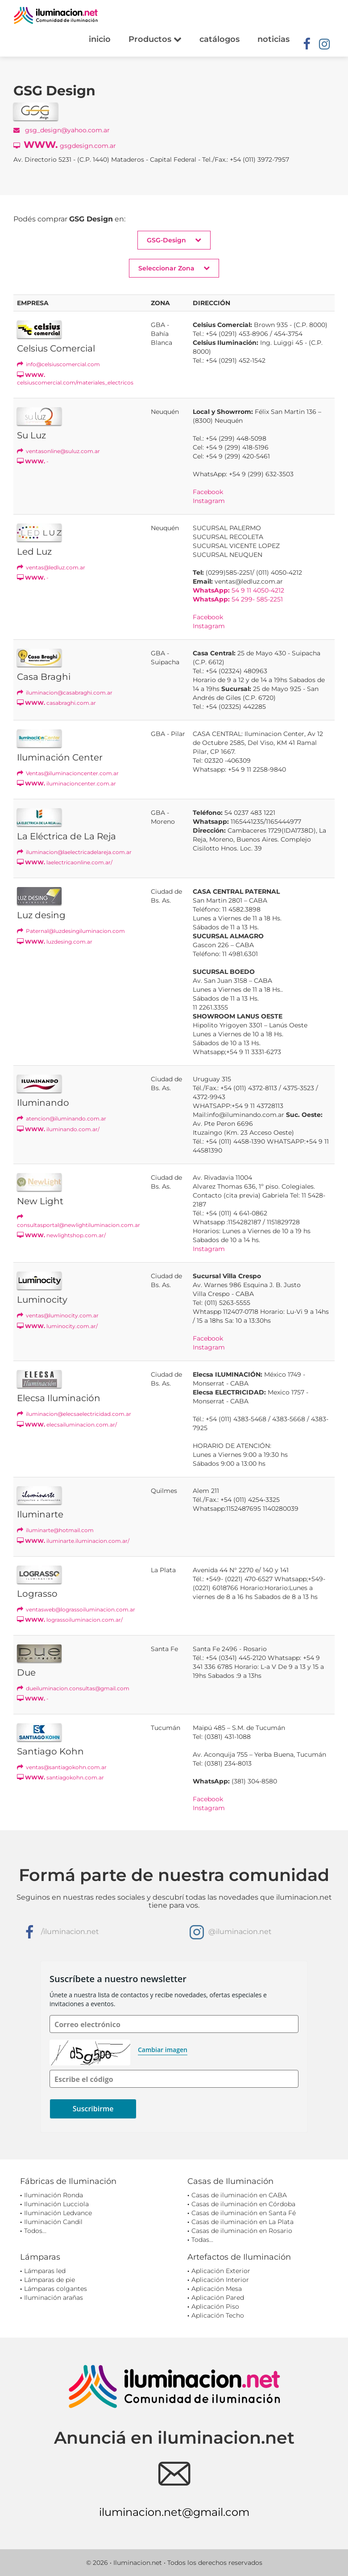 The image size is (348, 2576). What do you see at coordinates (217, 2315) in the screenshot?
I see `Aplicación Techo` at bounding box center [217, 2315].